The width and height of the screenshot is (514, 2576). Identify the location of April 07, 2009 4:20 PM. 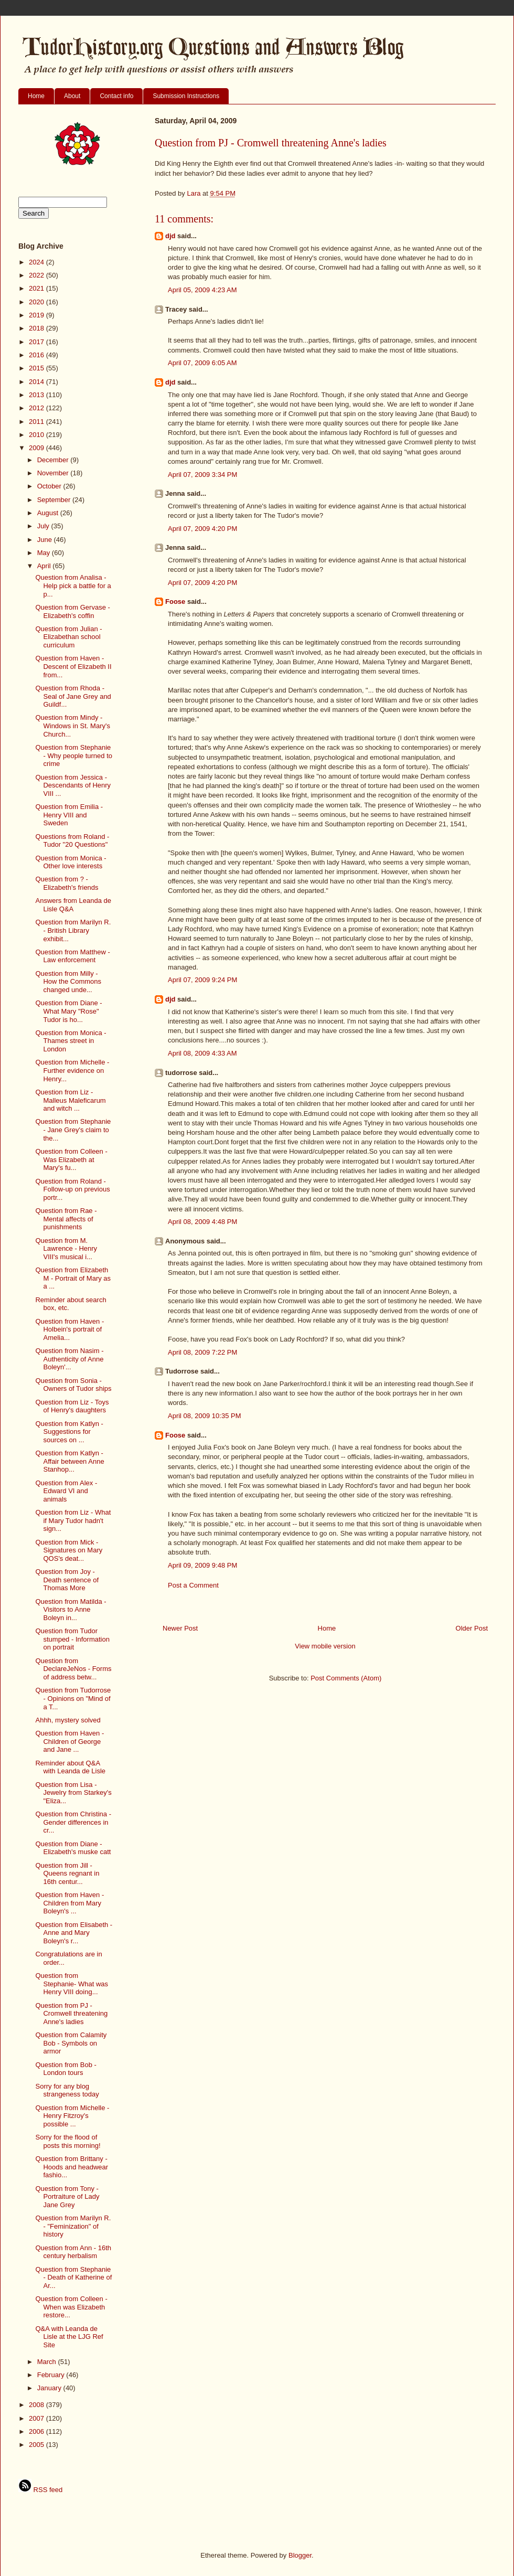
(202, 529).